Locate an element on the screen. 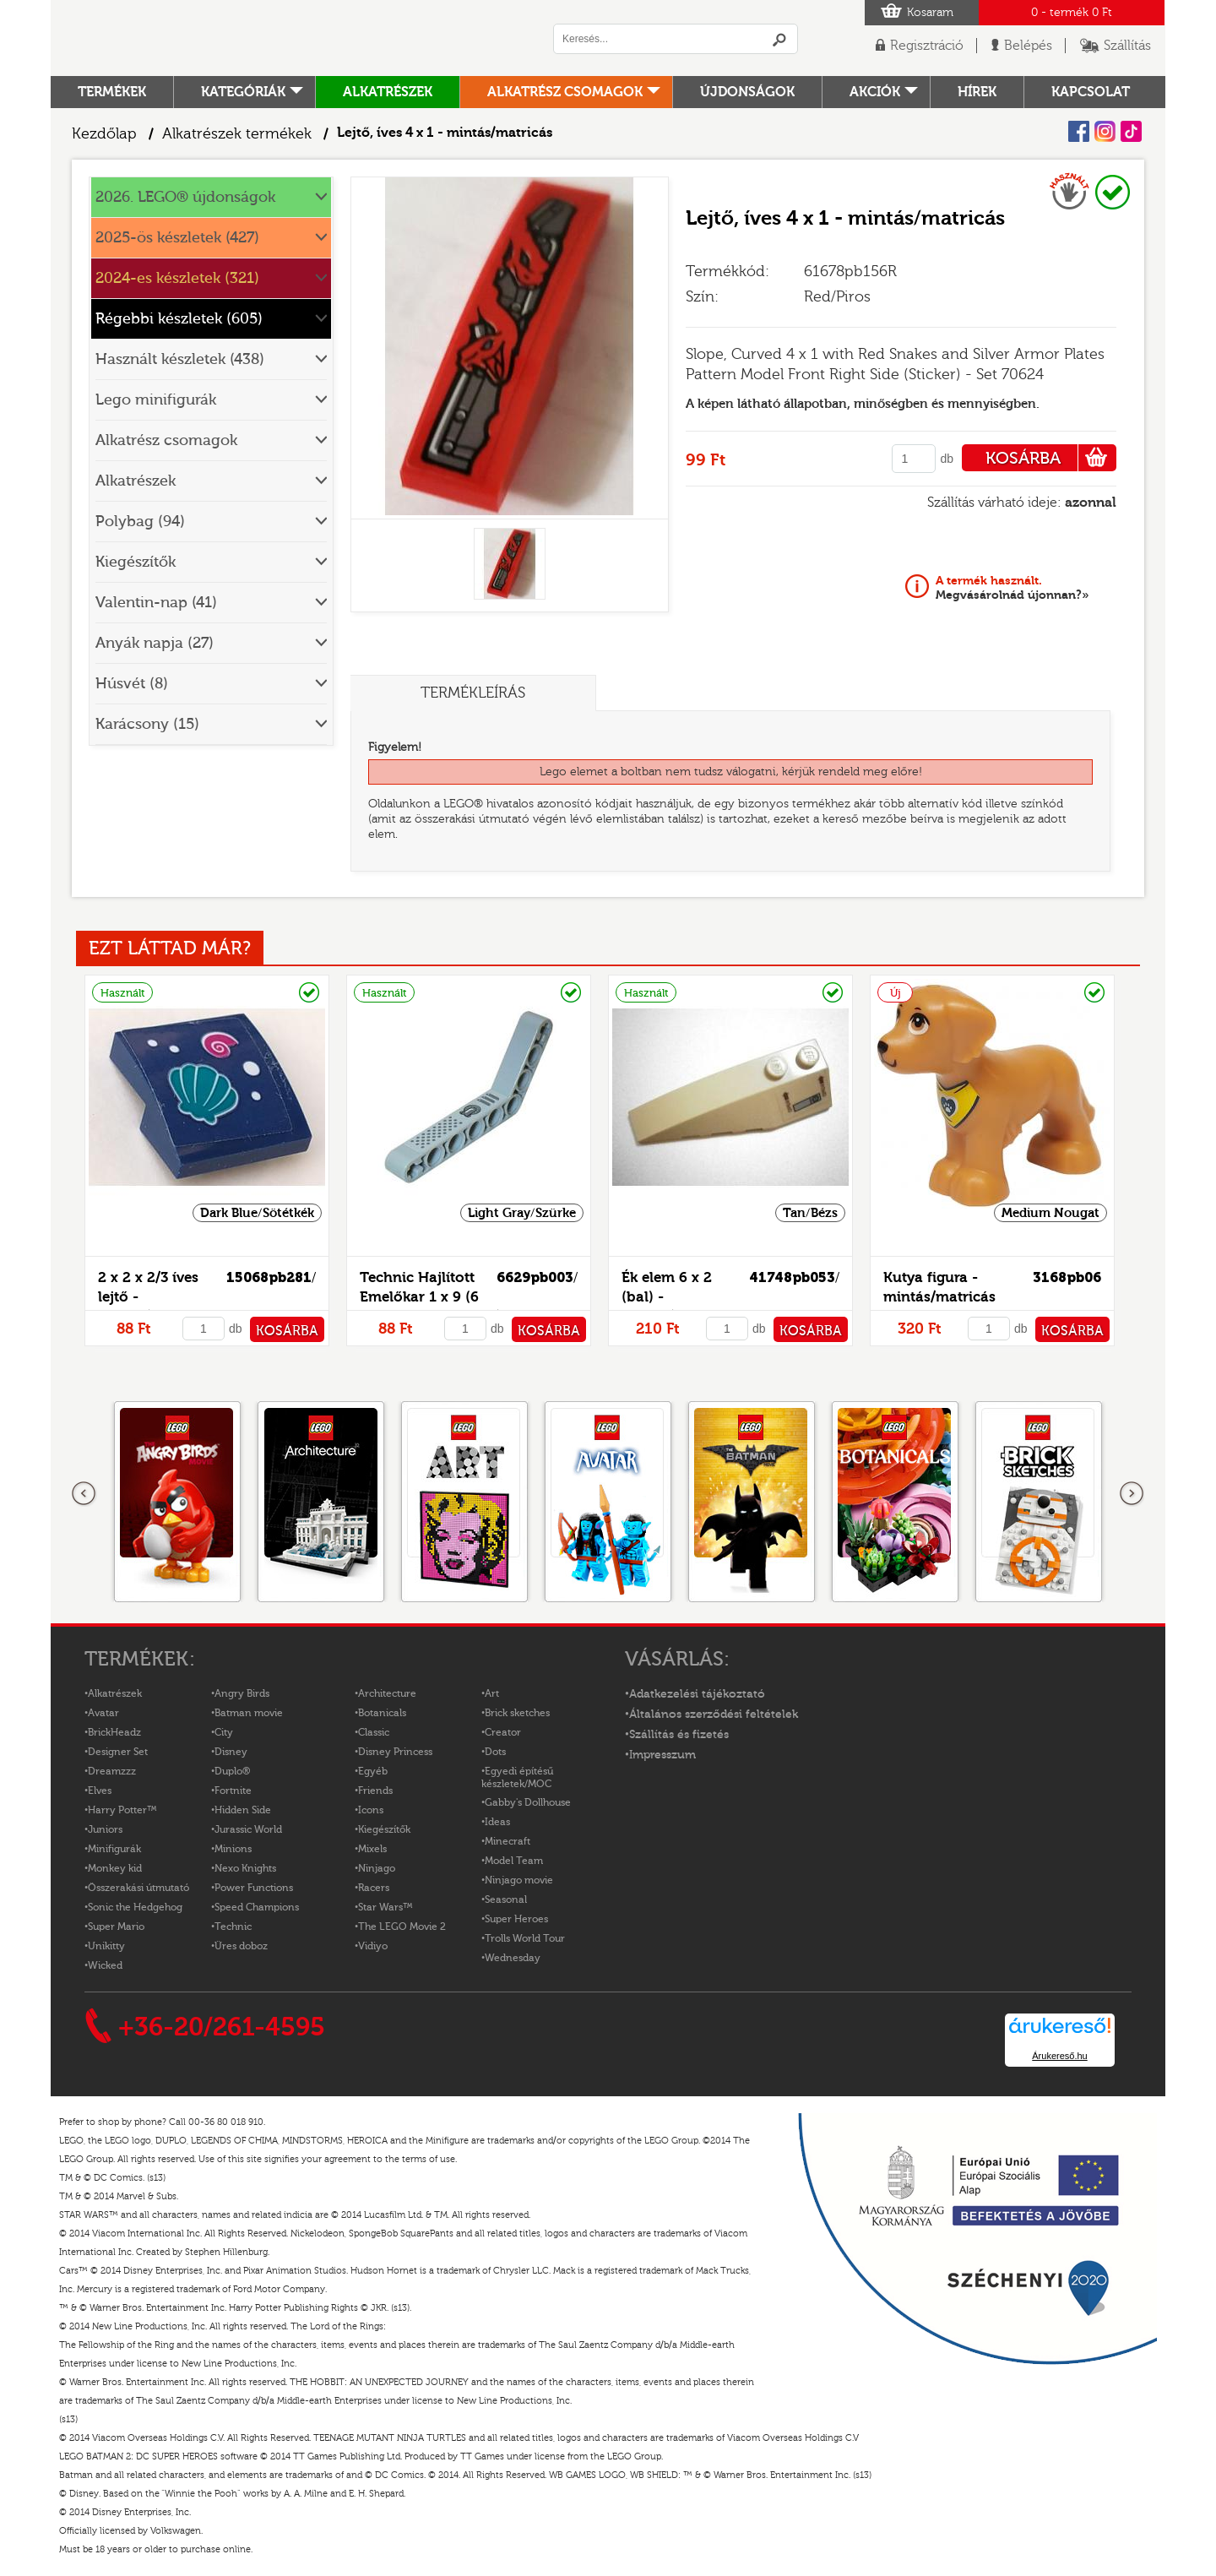 The width and height of the screenshot is (1216, 2576). Üres doboz is located at coordinates (241, 1946).